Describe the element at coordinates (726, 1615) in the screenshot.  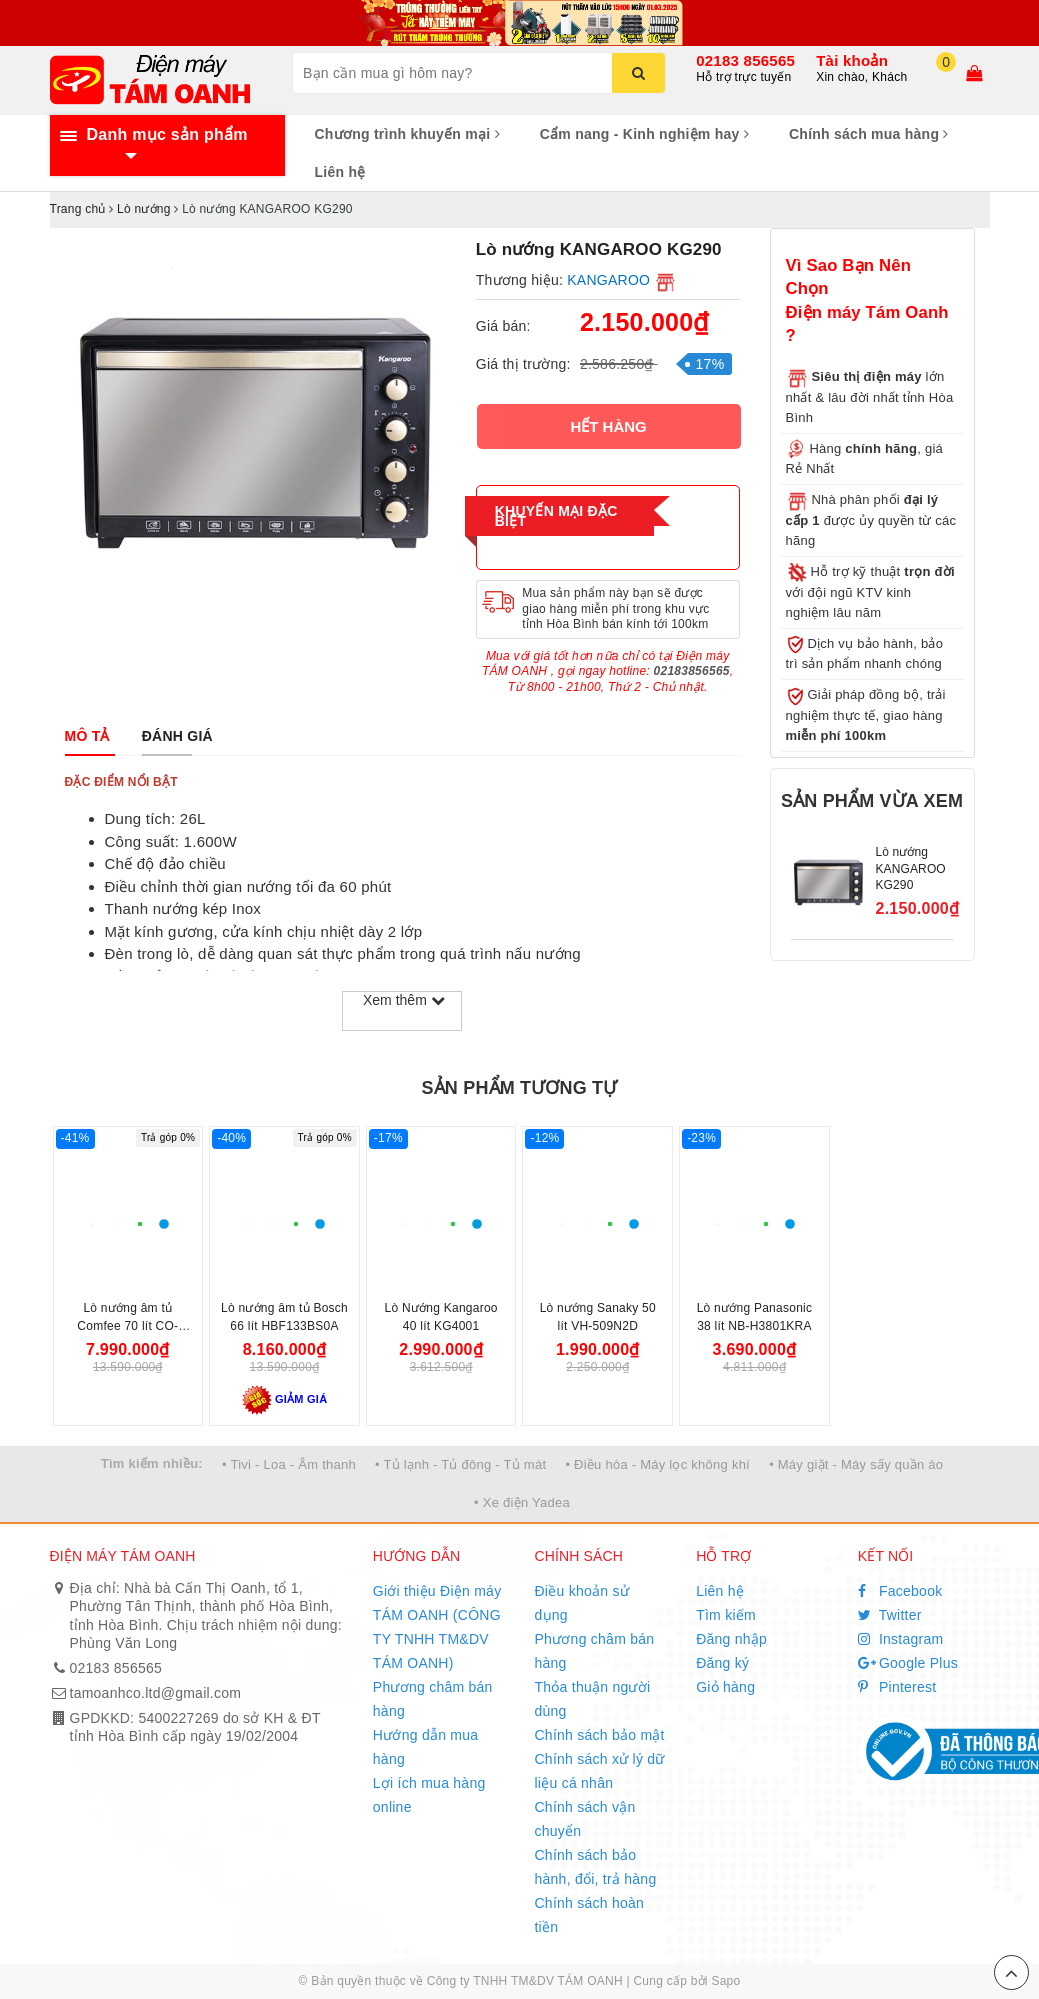
I see `Tìm kiếm` at that location.